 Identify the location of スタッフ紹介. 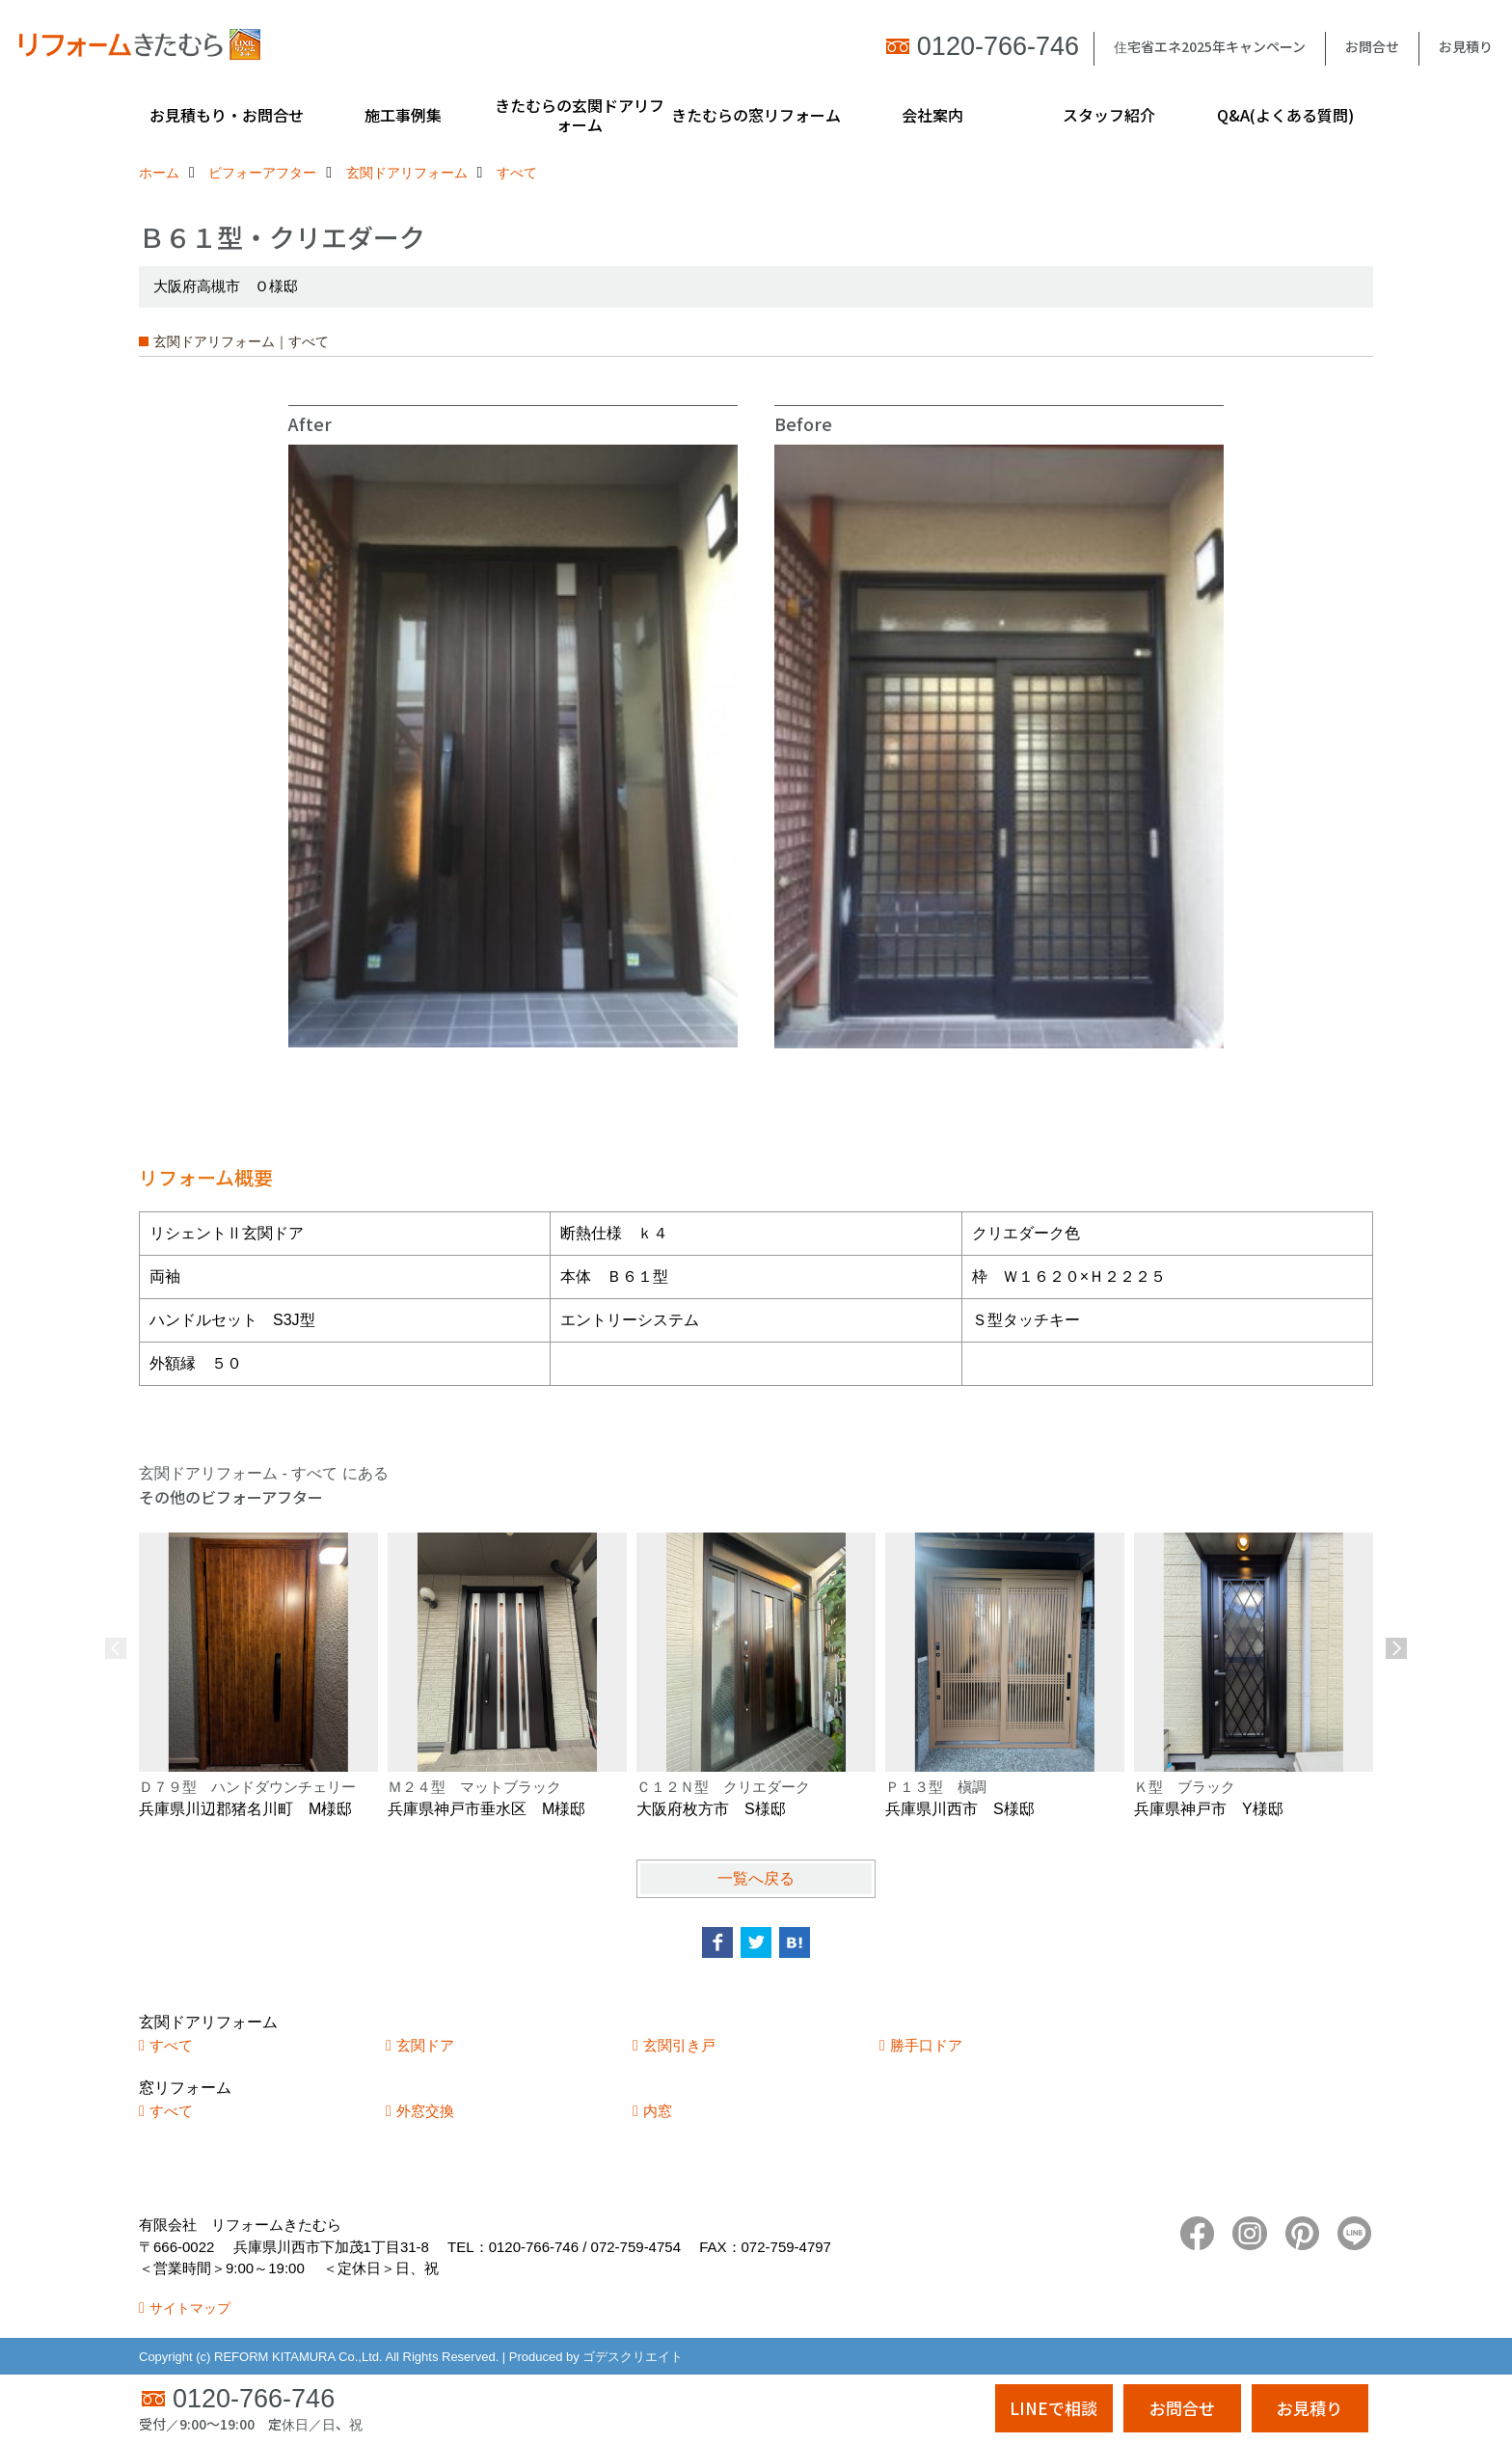
(1109, 114).